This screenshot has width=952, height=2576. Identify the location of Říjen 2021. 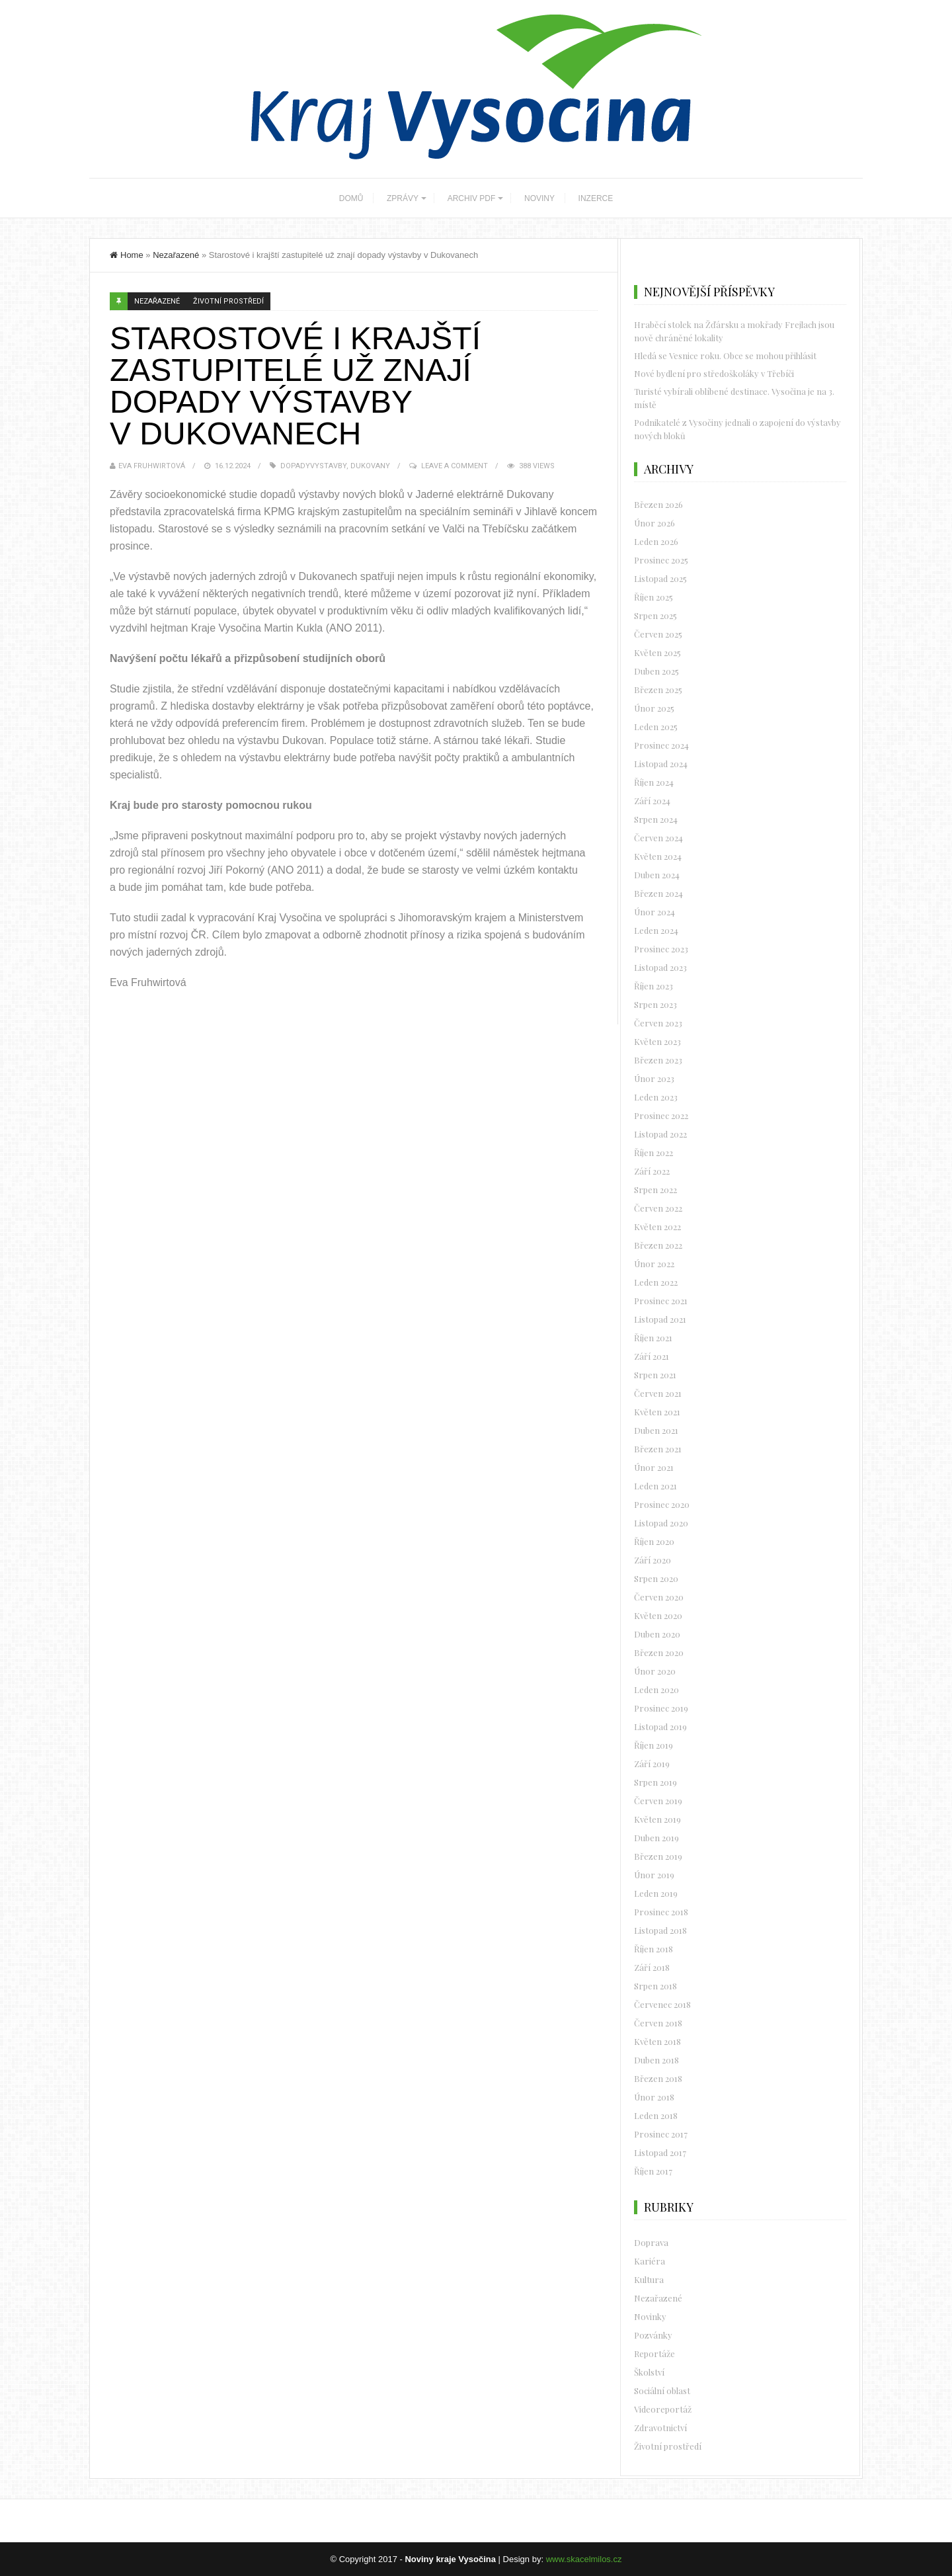
(653, 1337).